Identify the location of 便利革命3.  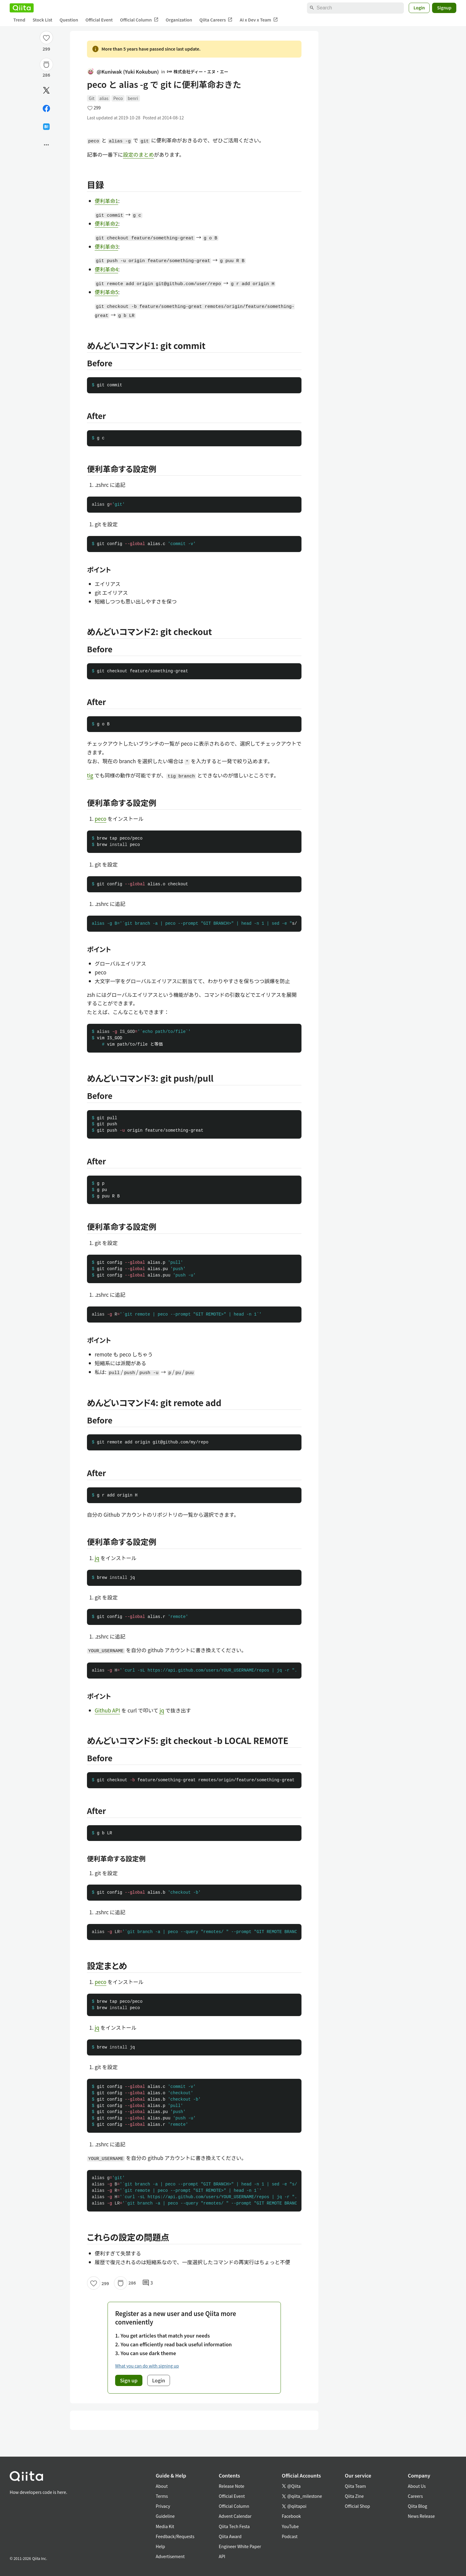
(106, 246).